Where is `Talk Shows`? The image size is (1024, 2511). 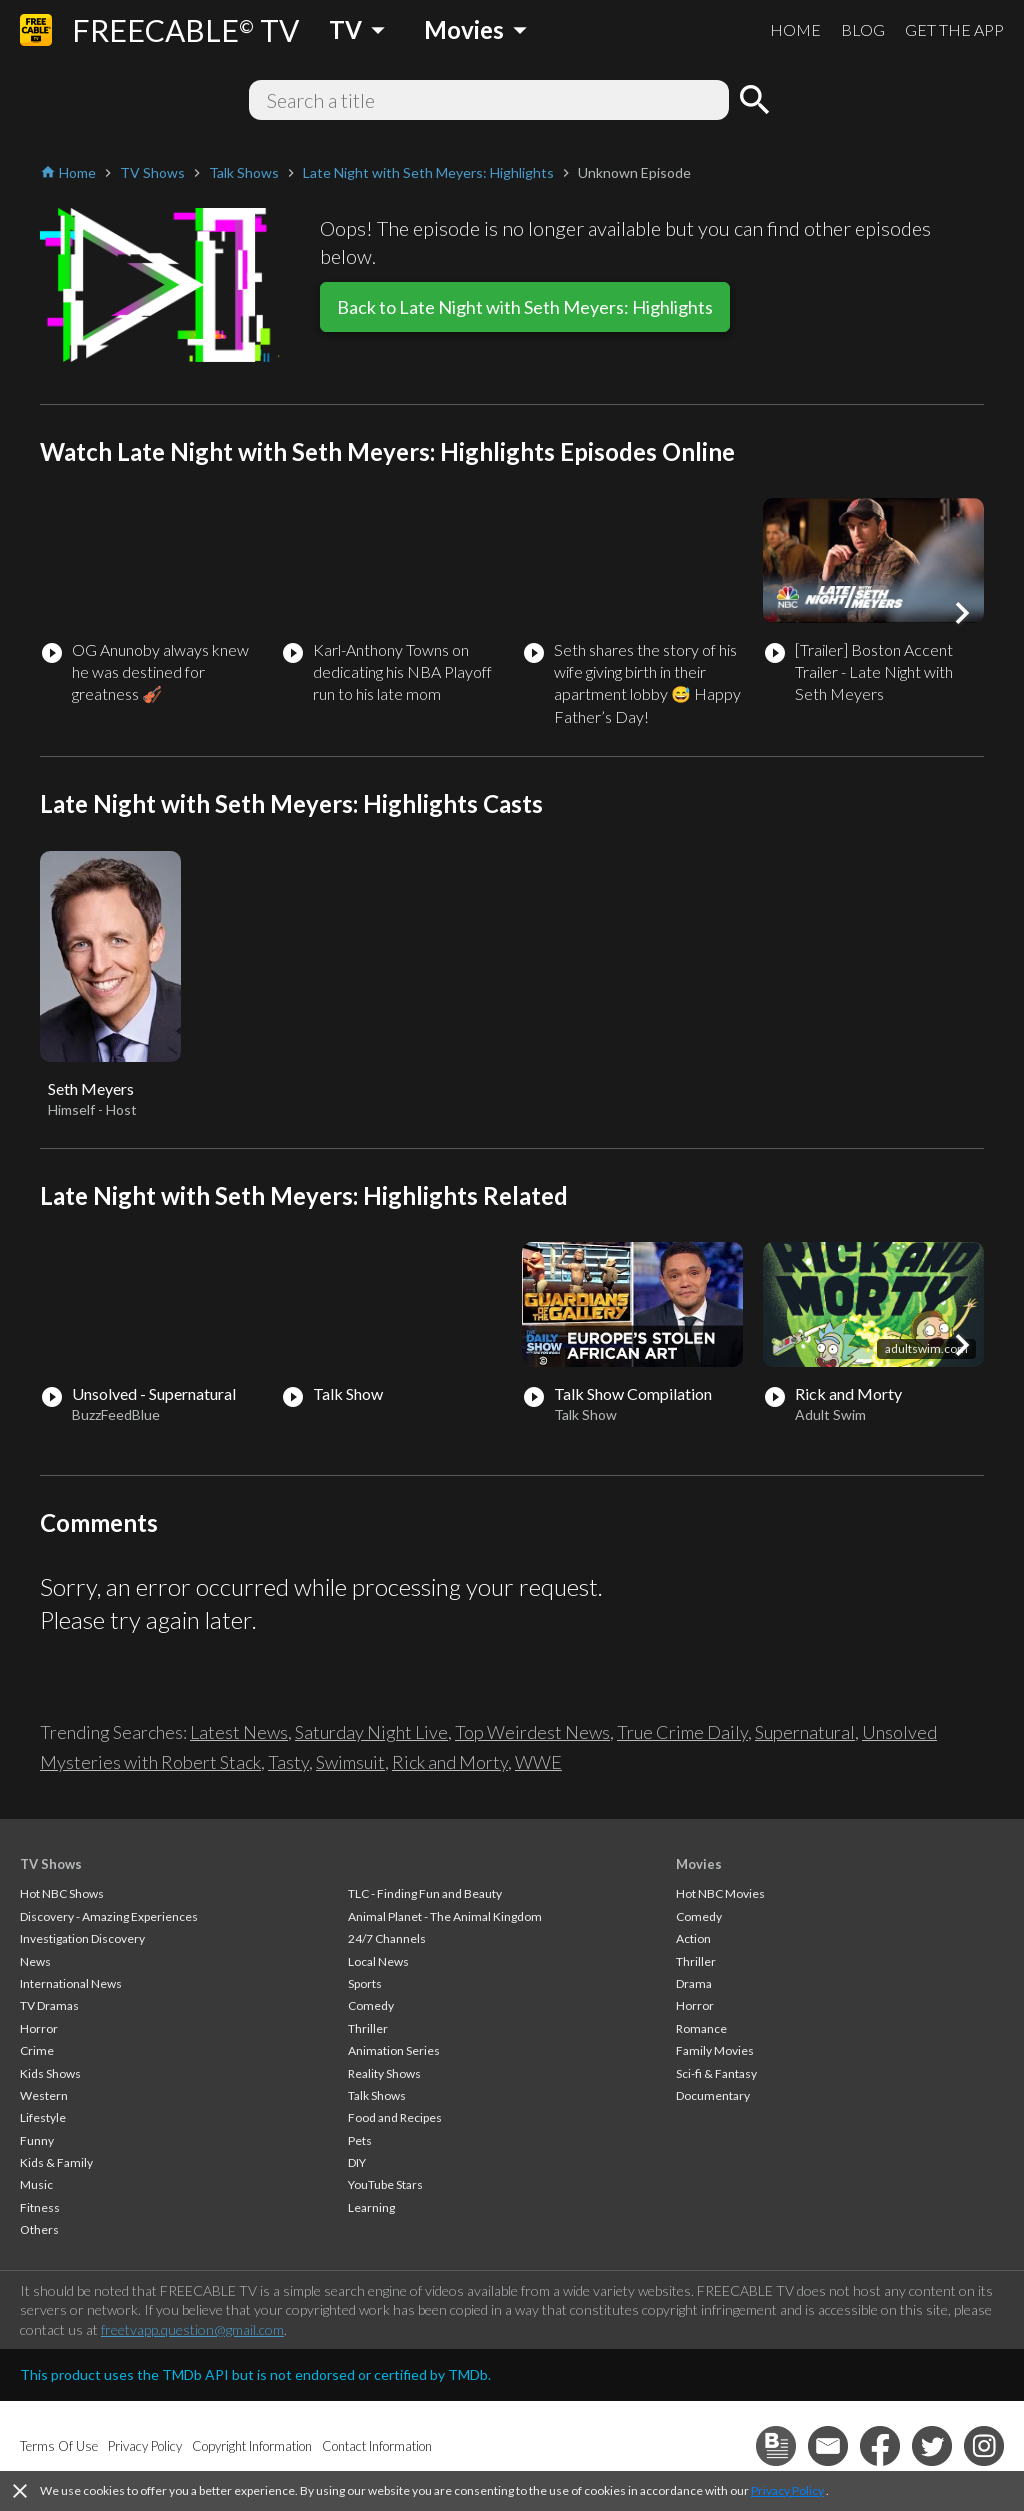 Talk Shows is located at coordinates (377, 2095).